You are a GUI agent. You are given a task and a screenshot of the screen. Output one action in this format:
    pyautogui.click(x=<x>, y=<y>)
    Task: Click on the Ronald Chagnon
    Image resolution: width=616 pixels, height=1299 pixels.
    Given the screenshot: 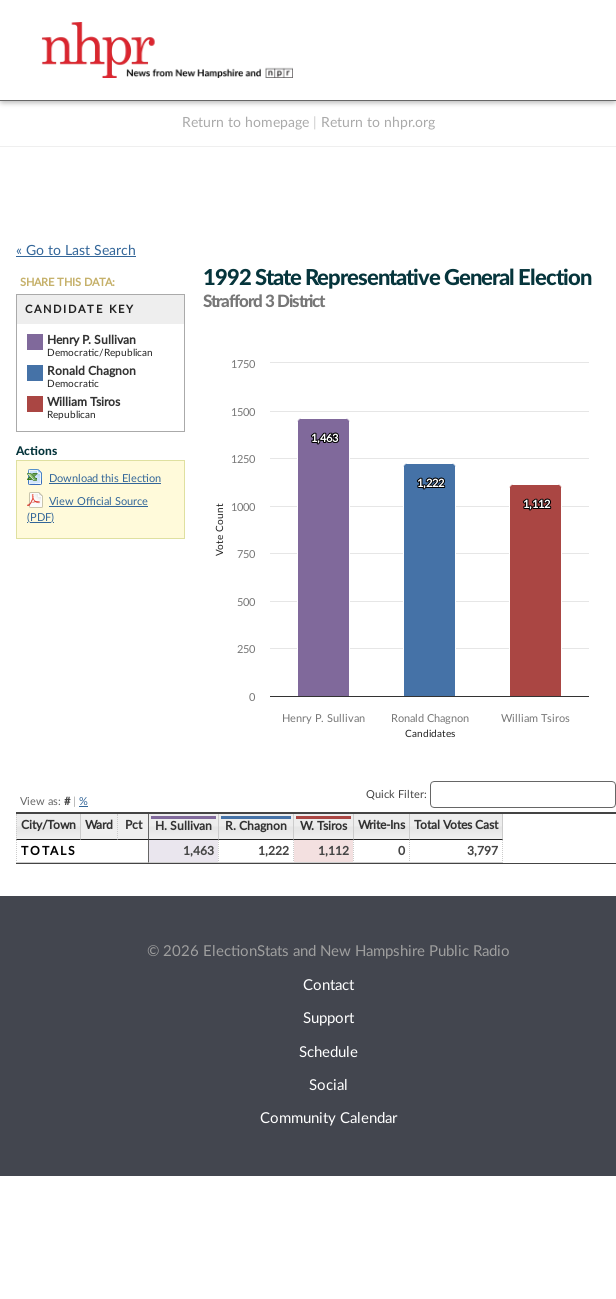 What is the action you would take?
    pyautogui.click(x=91, y=371)
    